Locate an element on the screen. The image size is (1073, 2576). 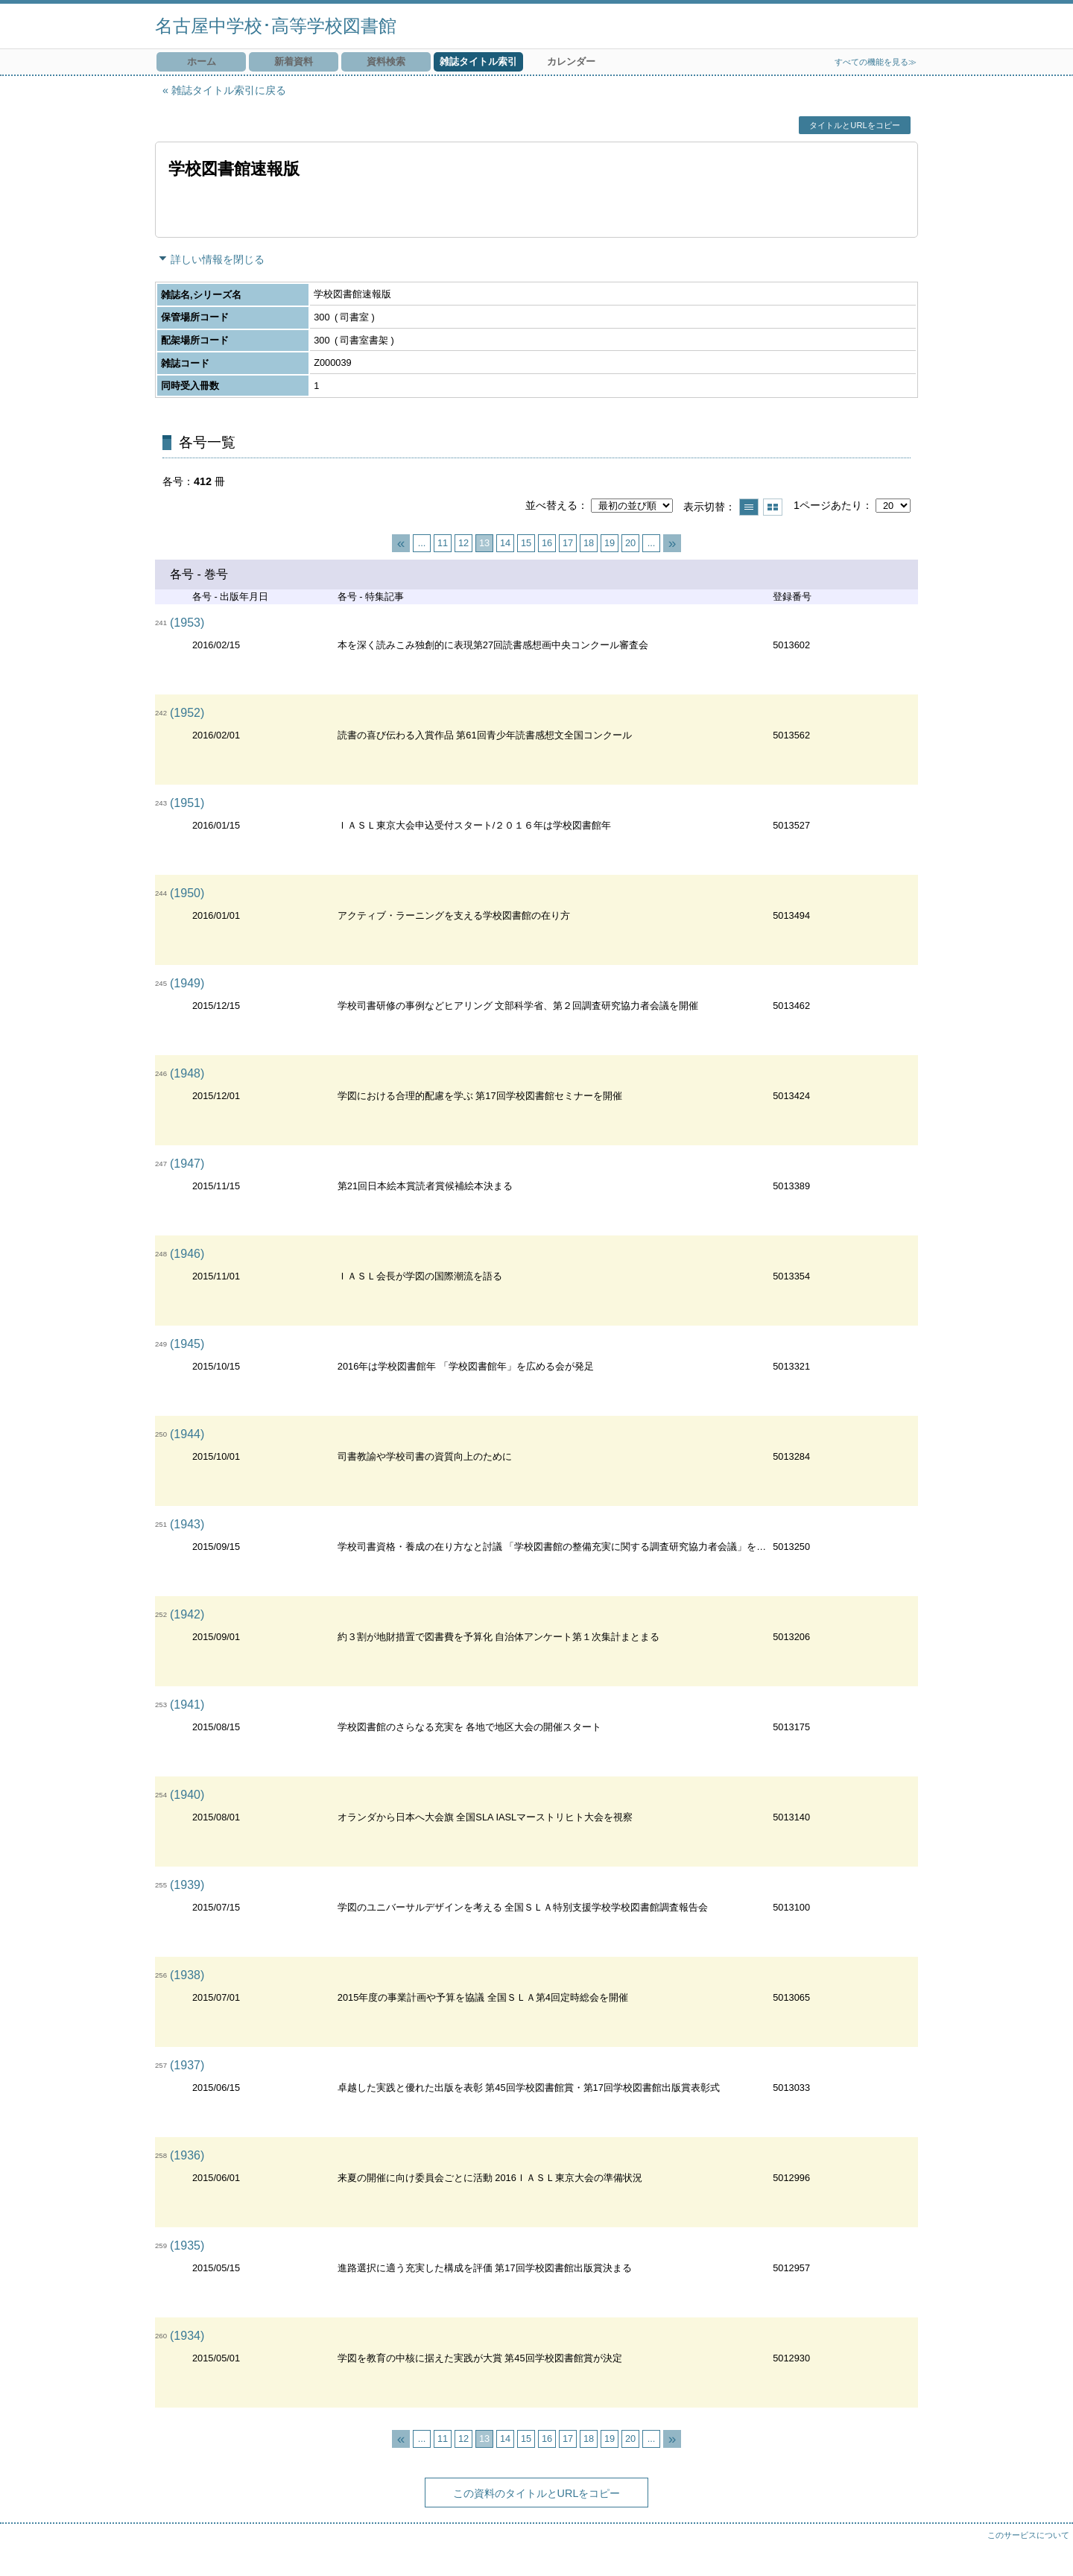
(1946) is located at coordinates (187, 1253).